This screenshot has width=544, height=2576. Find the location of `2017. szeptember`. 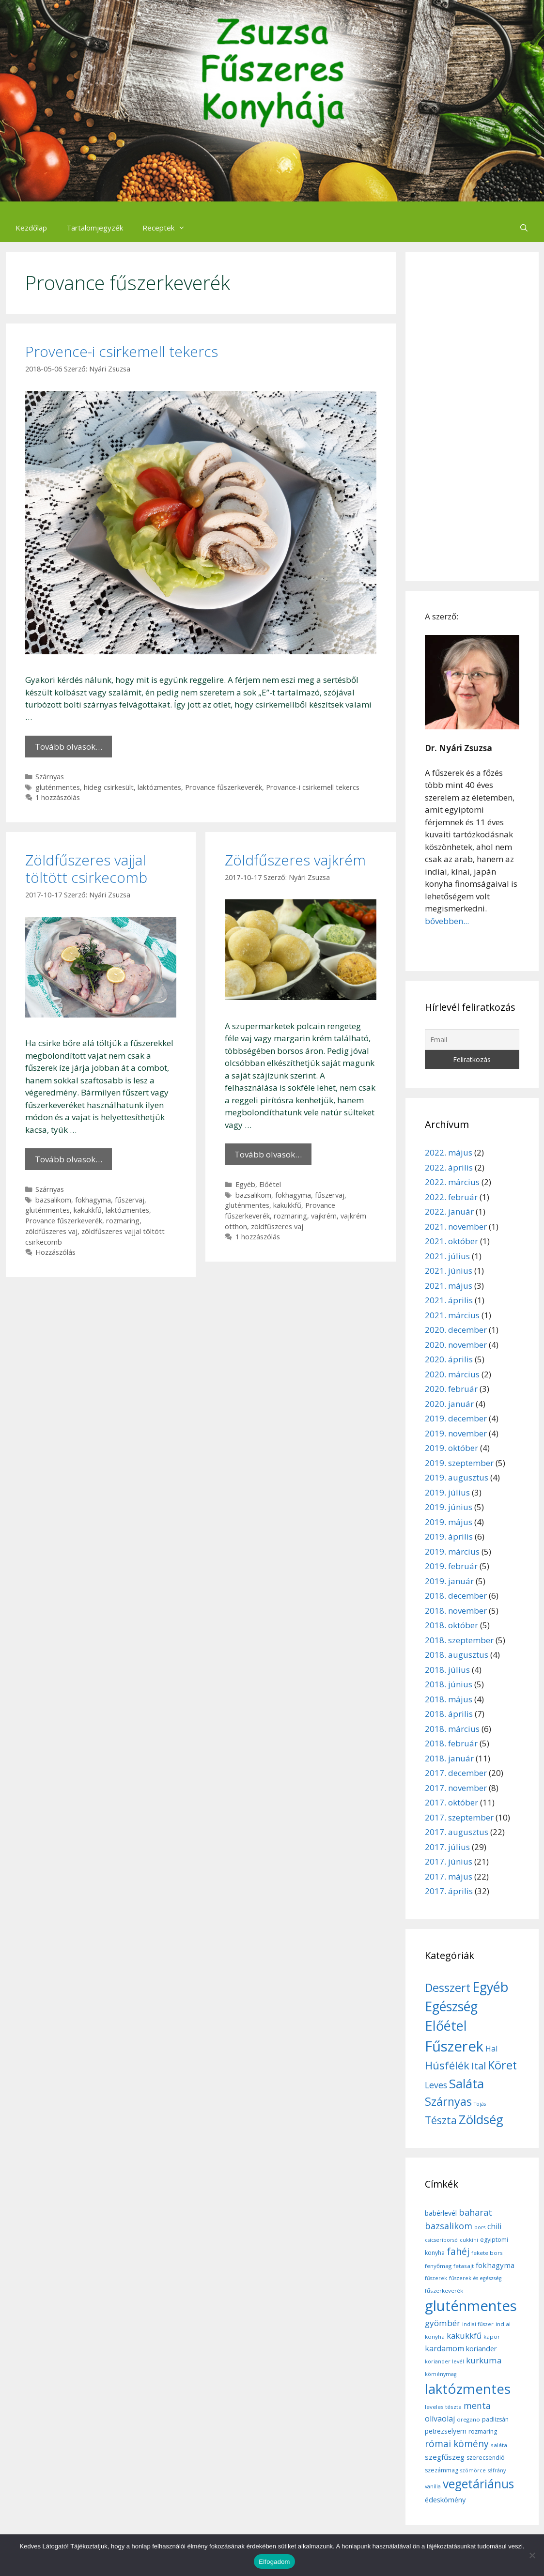

2017. szeptember is located at coordinates (459, 1817).